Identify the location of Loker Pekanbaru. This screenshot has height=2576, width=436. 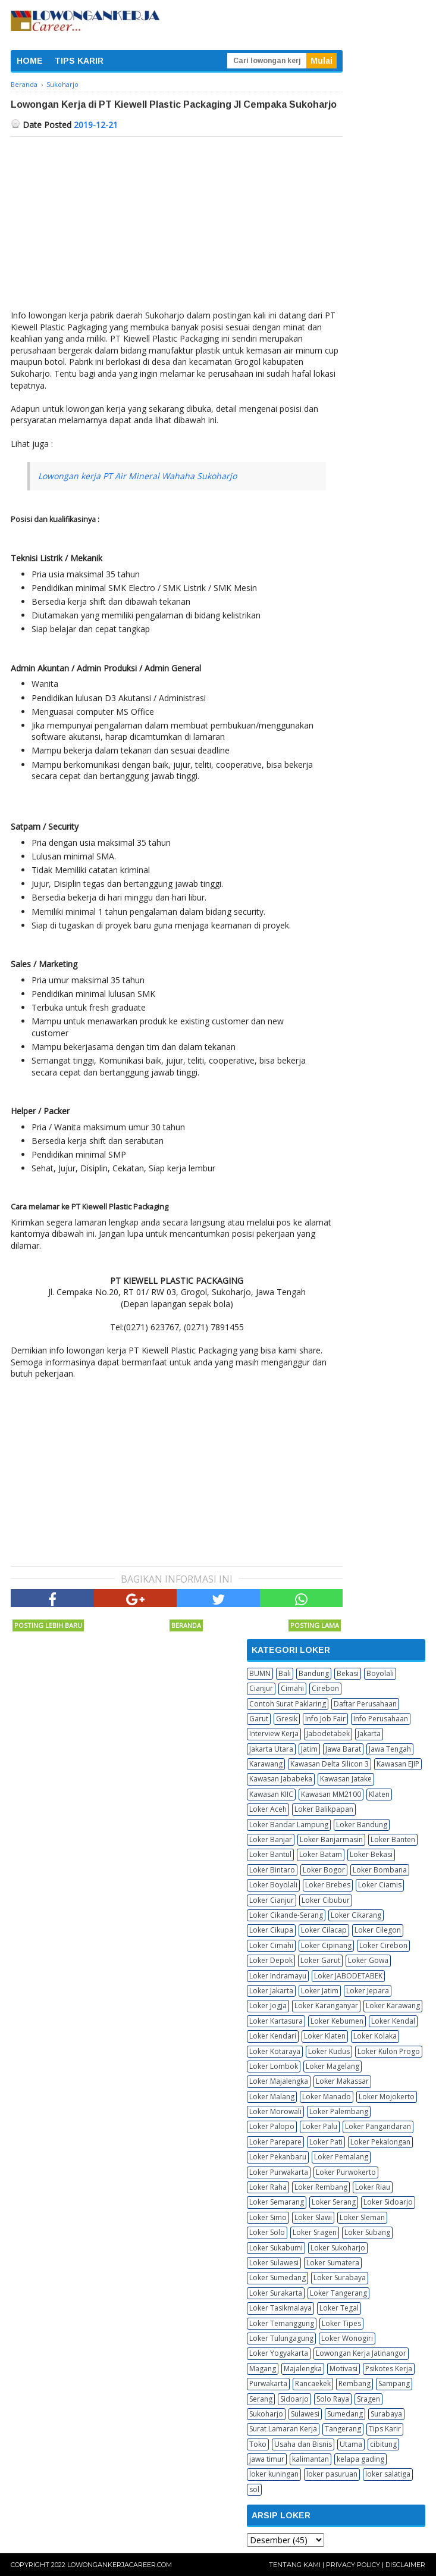
(277, 2157).